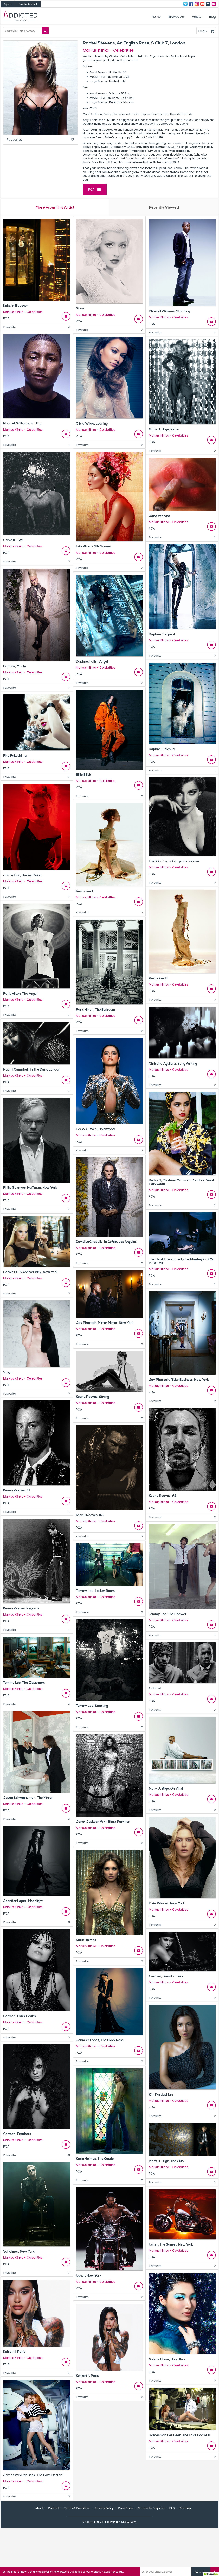 The image size is (219, 2576). I want to click on Restrained II, so click(158, 978).